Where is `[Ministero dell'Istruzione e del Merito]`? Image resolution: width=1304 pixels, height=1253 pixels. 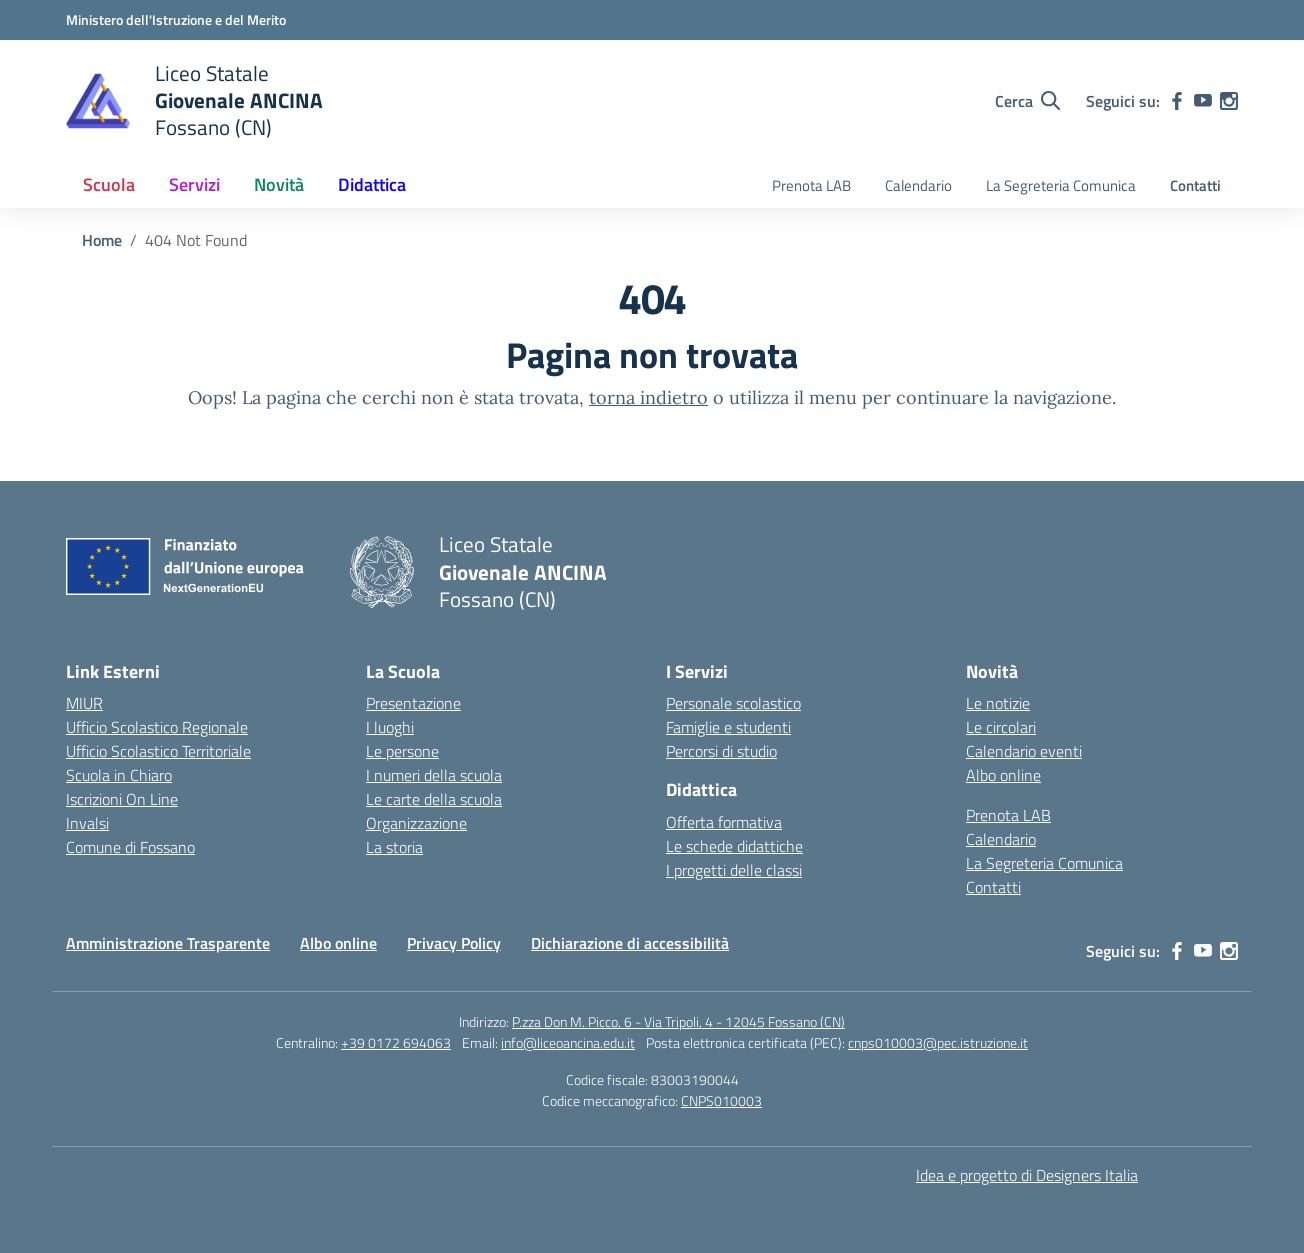 [Ministero dell'Istruzione e del Merito] is located at coordinates (176, 19).